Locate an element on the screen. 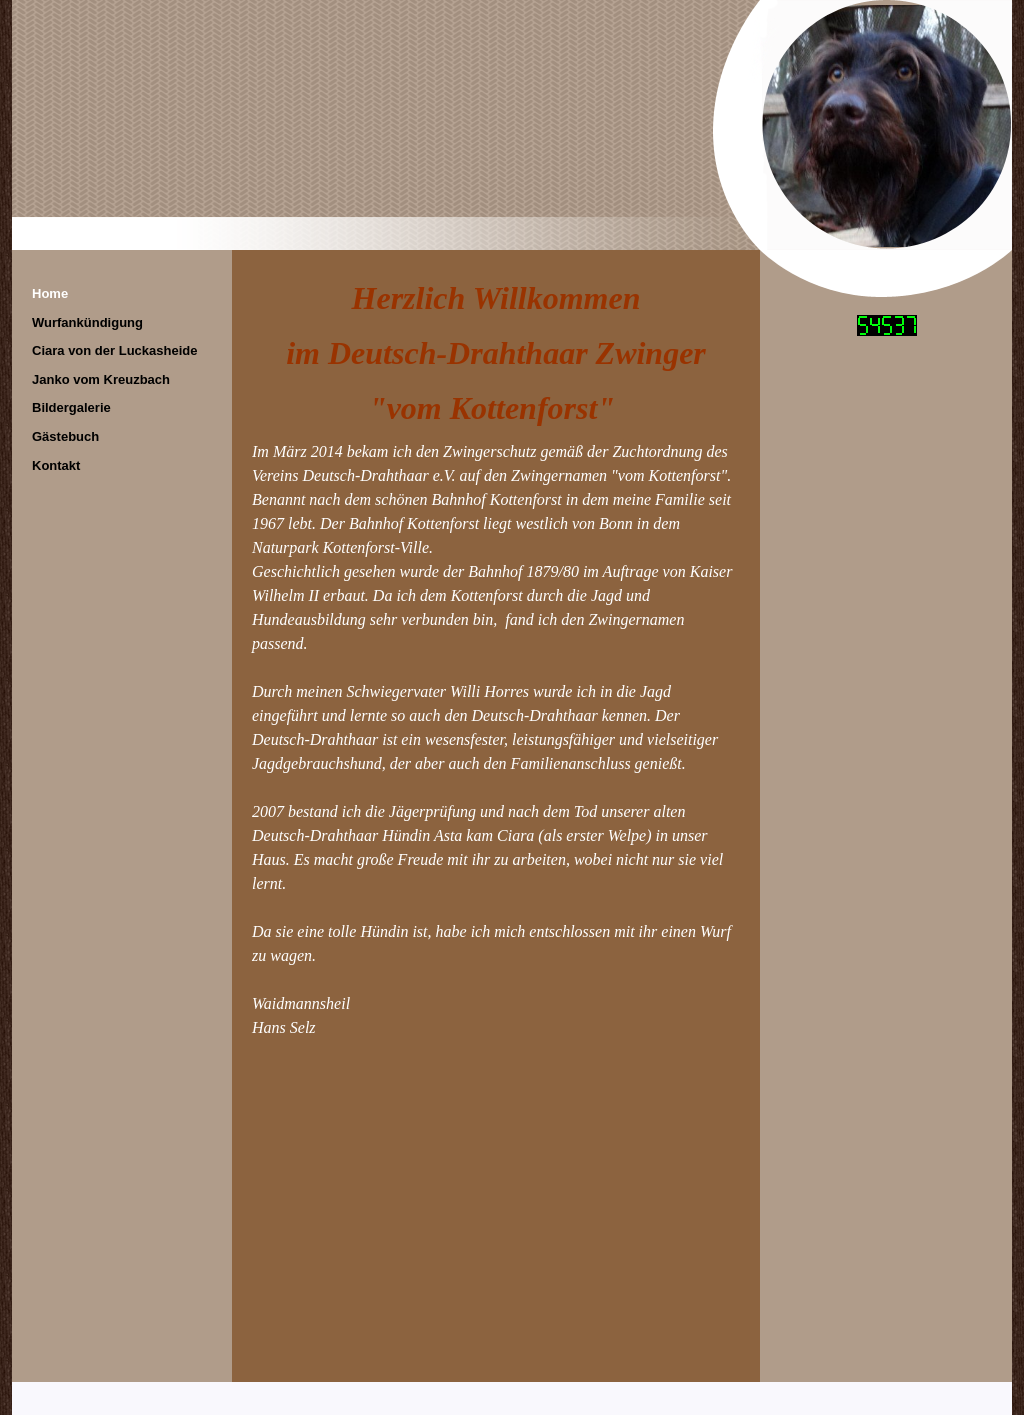  Kontakt is located at coordinates (56, 465).